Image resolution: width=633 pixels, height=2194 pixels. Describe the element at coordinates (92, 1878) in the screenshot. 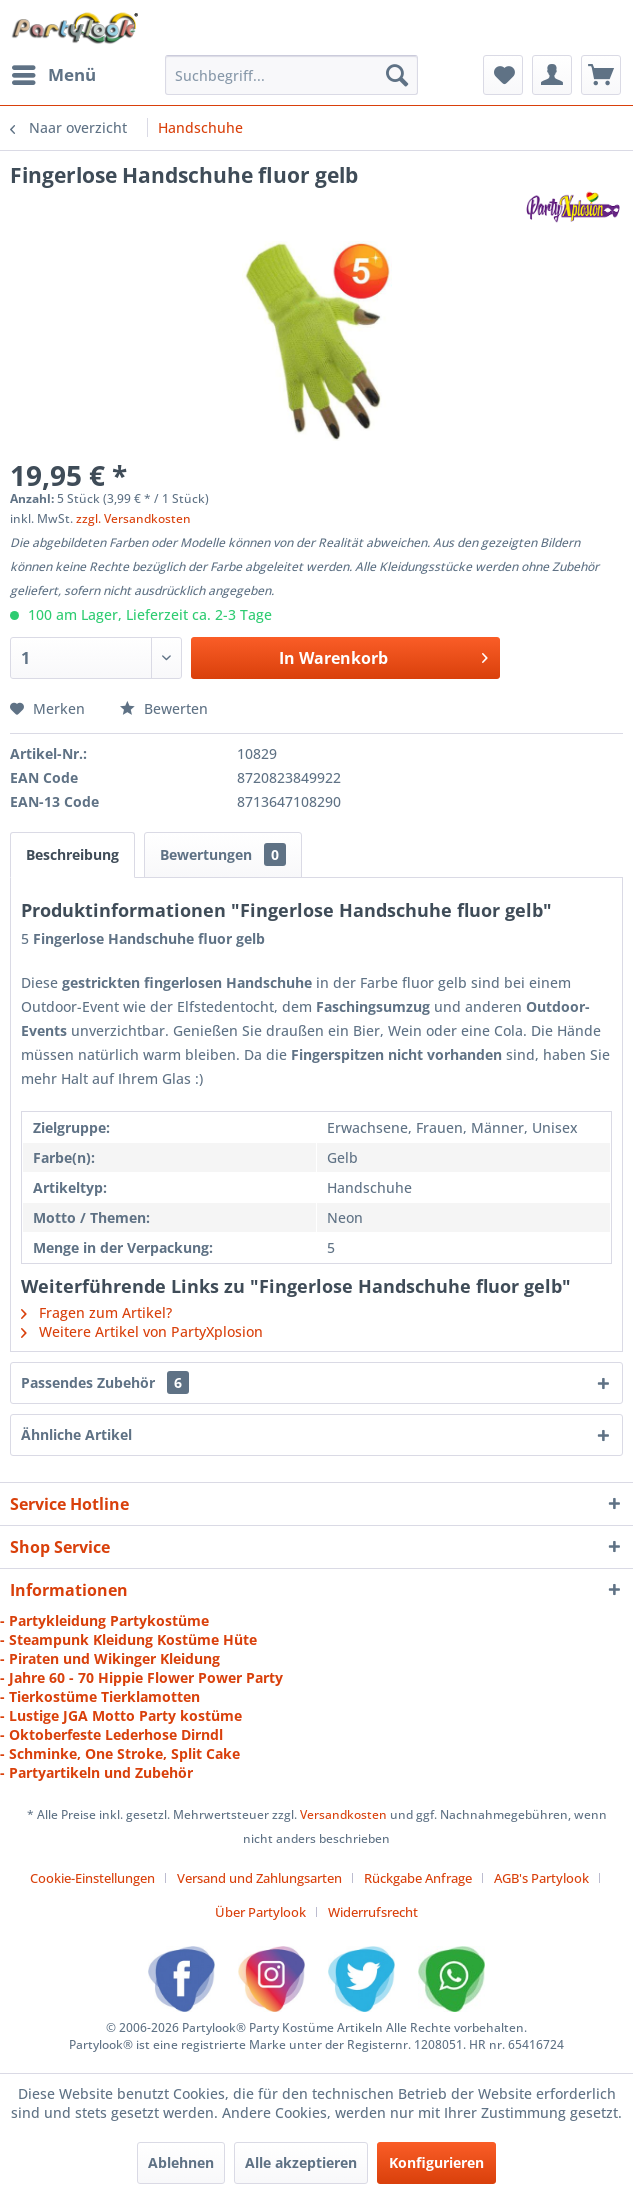

I see `Cookie-Einstellungen` at that location.